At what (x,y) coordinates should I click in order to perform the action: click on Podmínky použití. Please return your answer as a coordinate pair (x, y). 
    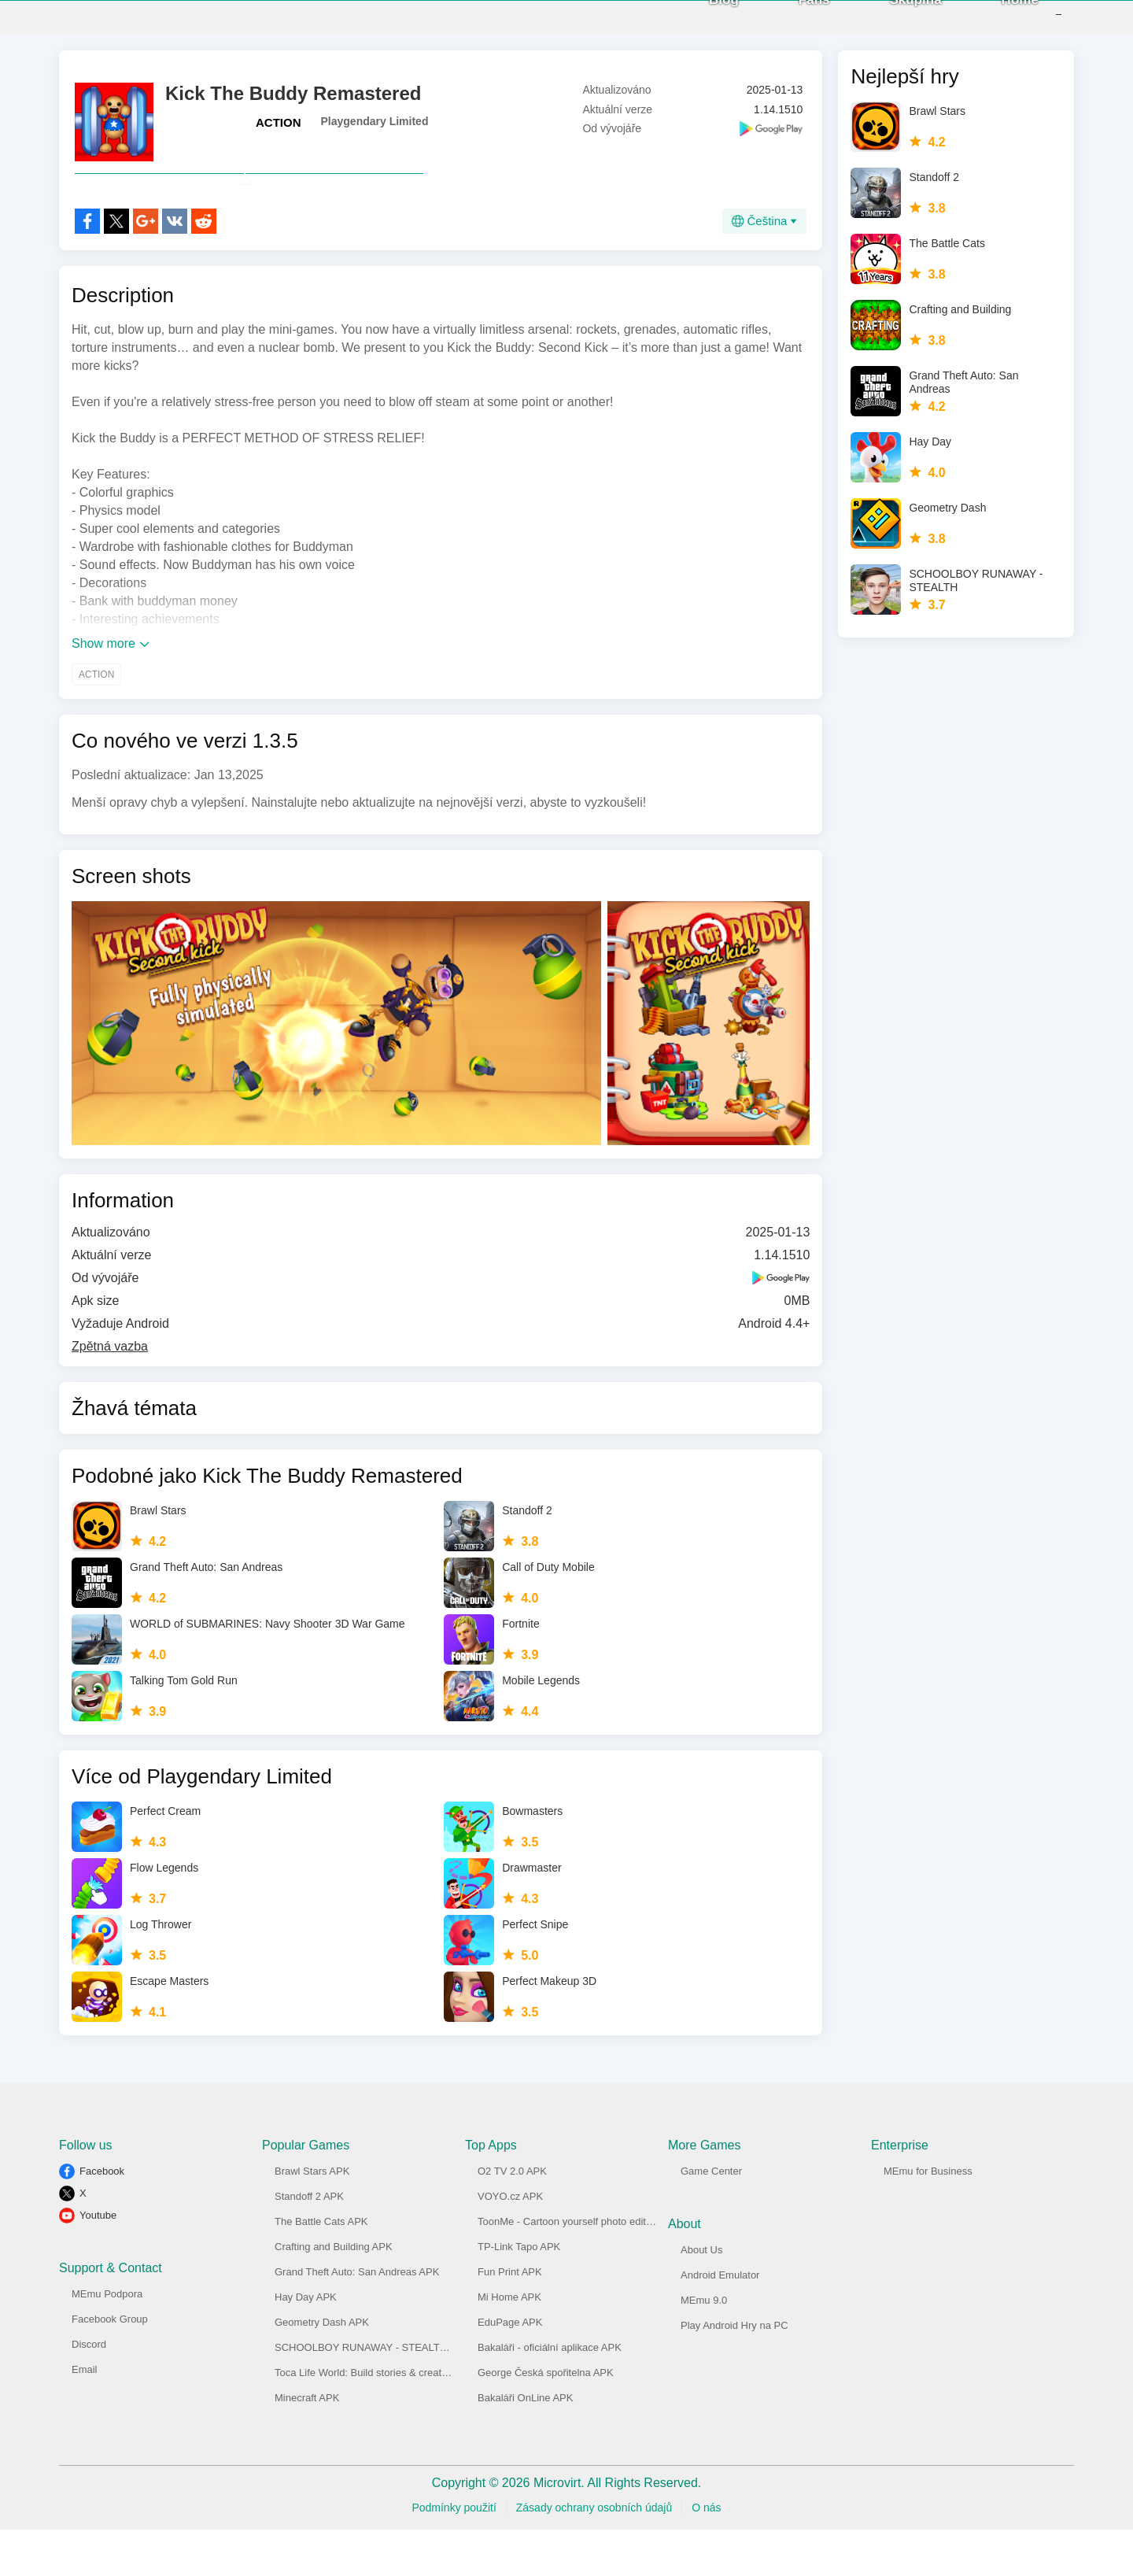
    Looking at the image, I should click on (453, 2554).